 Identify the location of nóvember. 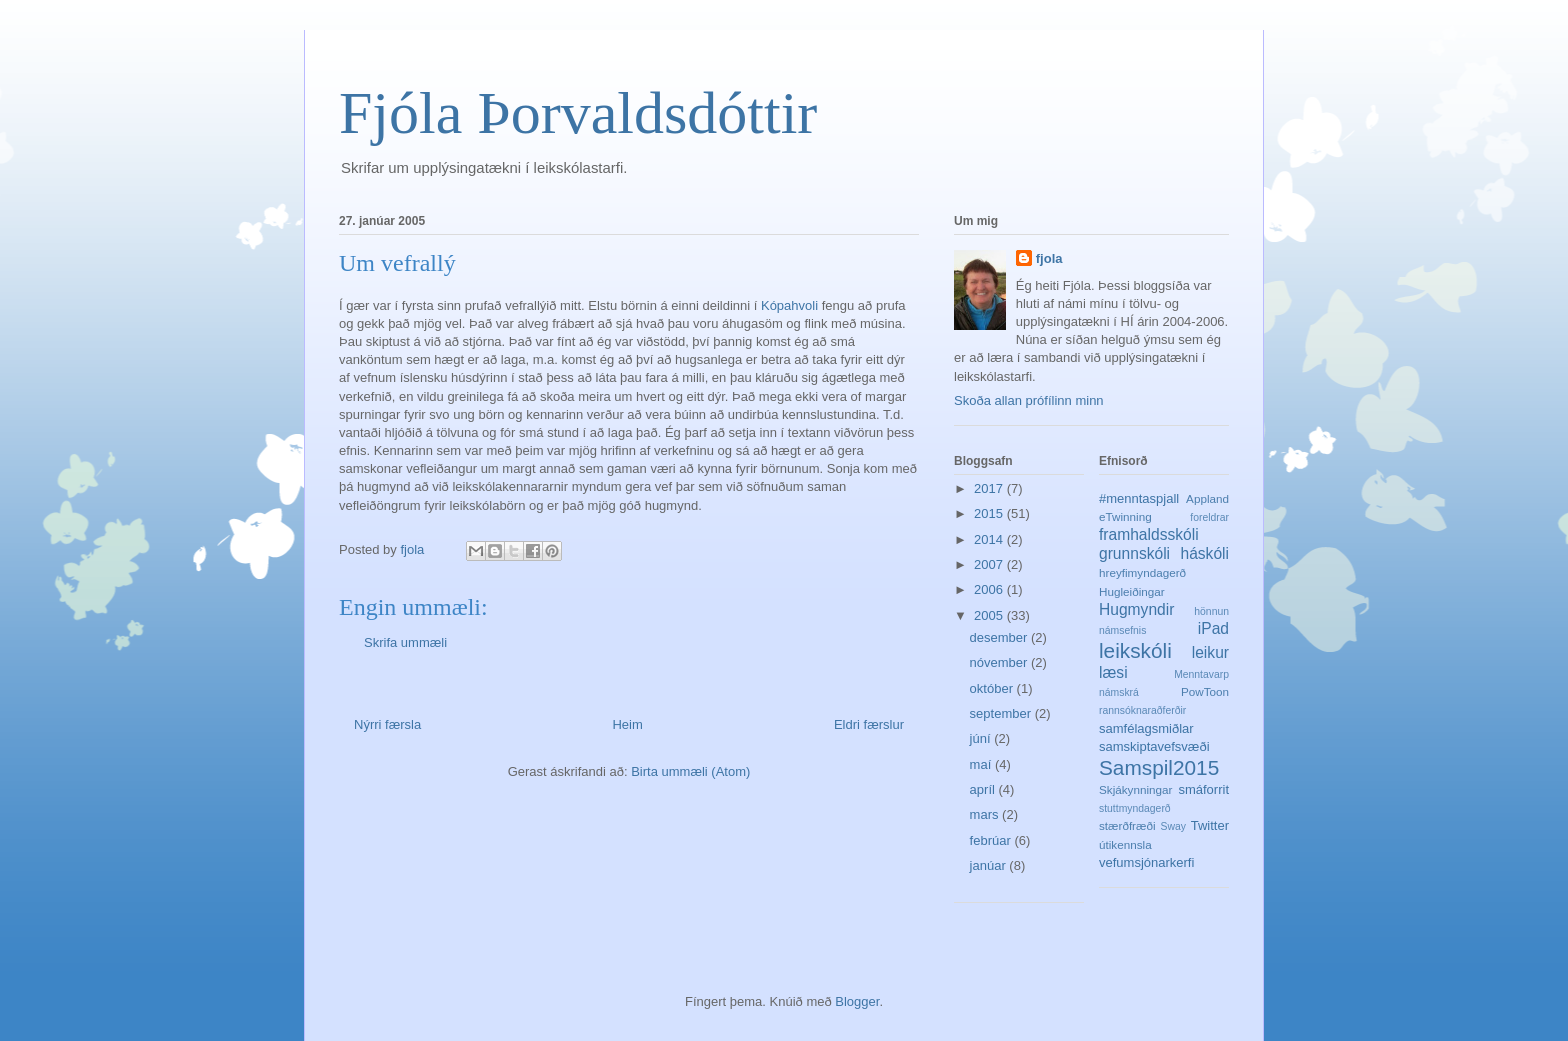
(1000, 662).